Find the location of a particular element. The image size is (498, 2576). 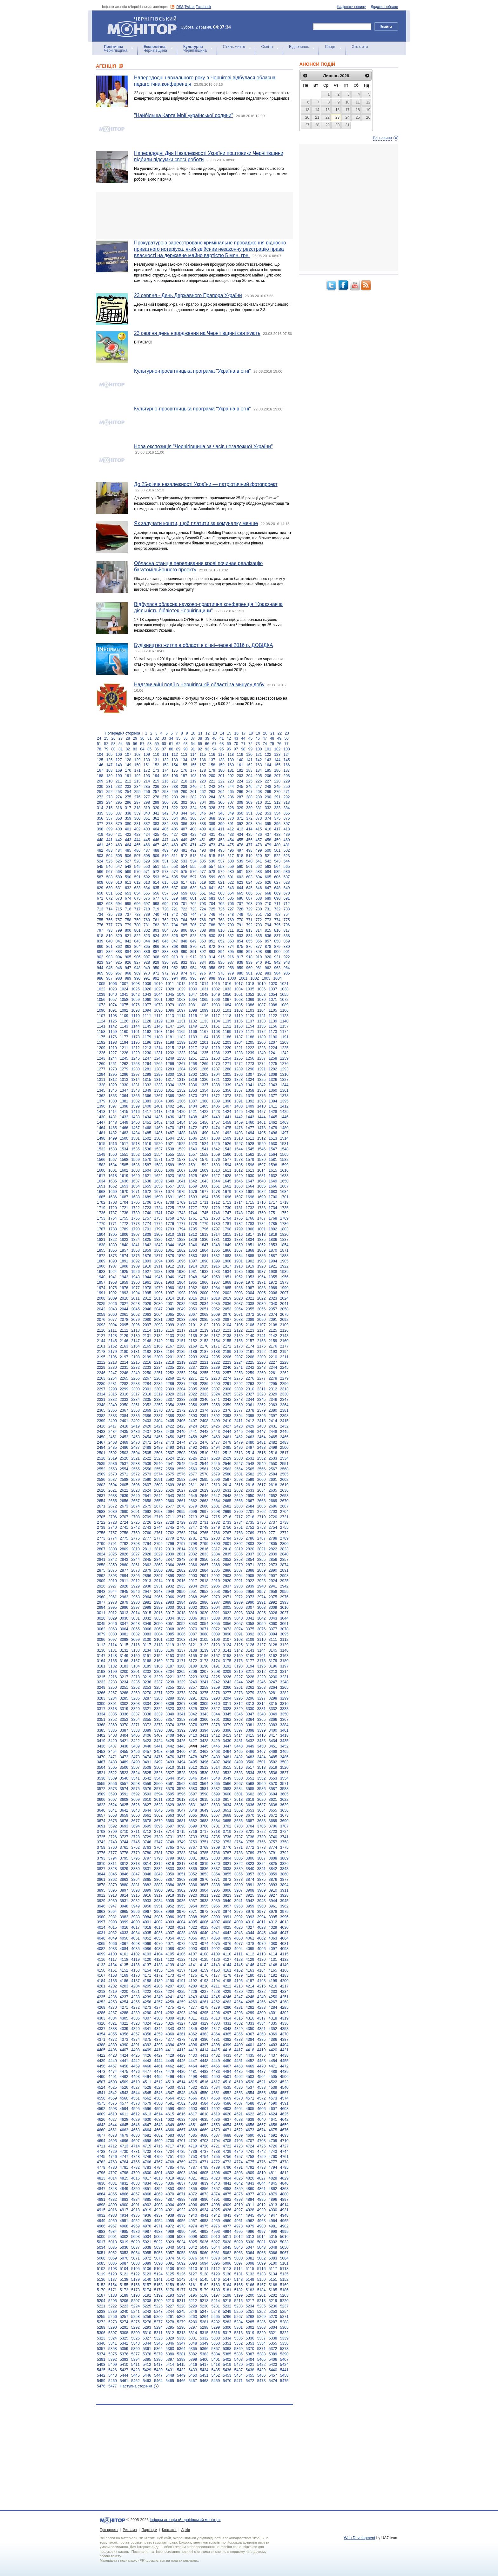

2616 is located at coordinates (250, 1485).